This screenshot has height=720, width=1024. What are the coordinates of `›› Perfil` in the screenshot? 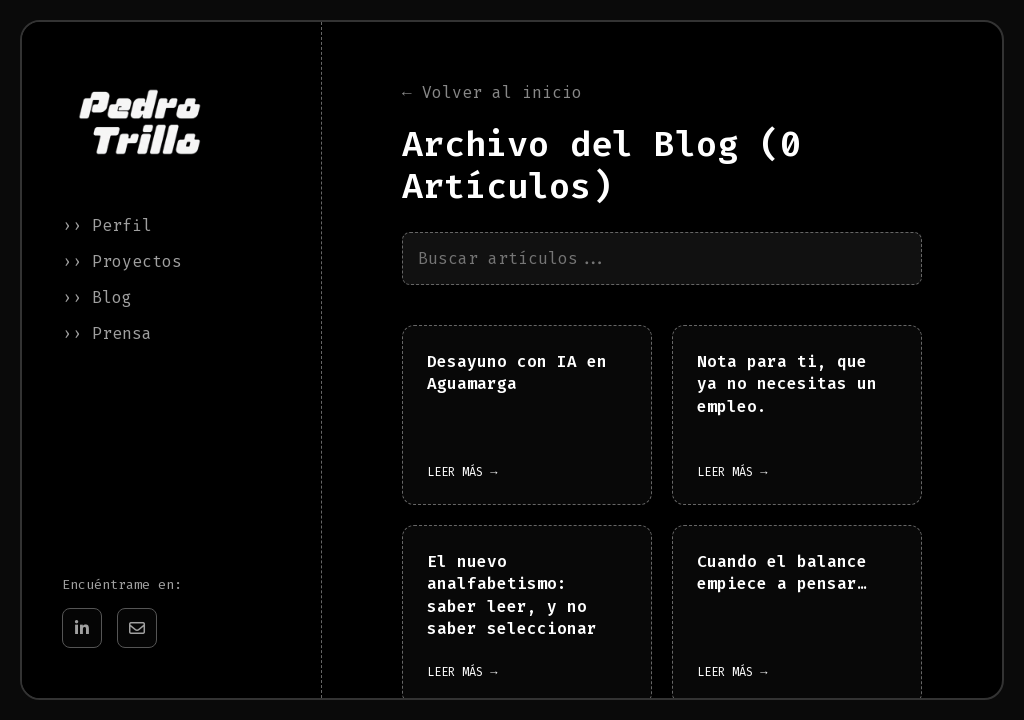 It's located at (107, 225).